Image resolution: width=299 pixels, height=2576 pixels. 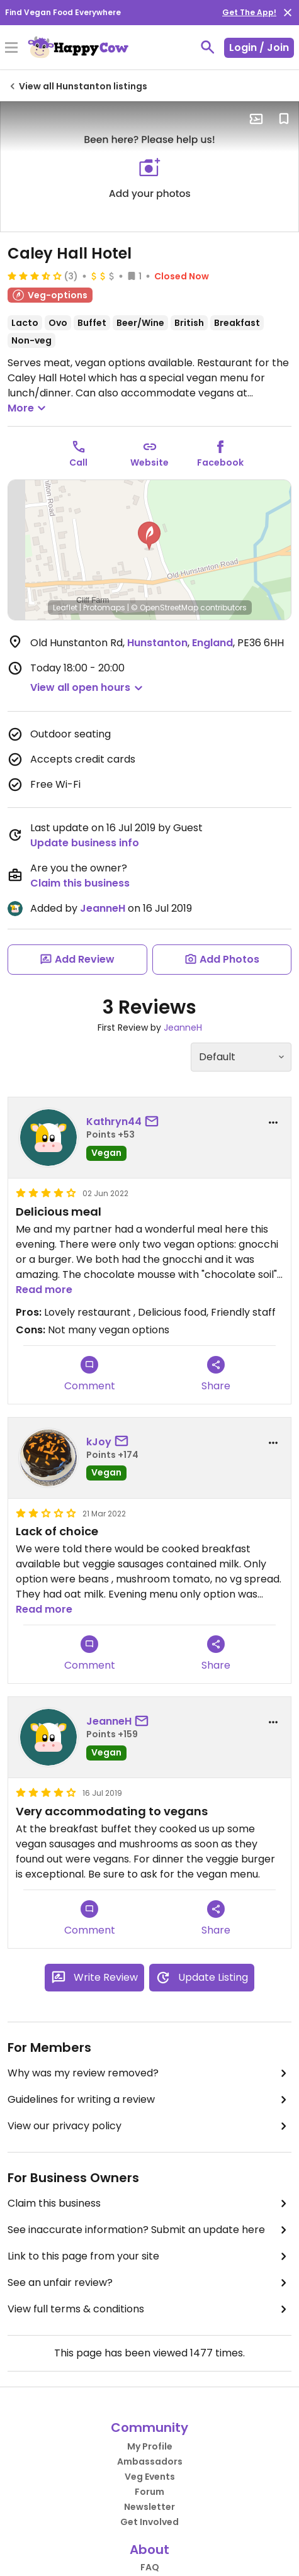 I want to click on © OpenStreetMap, so click(x=164, y=607).